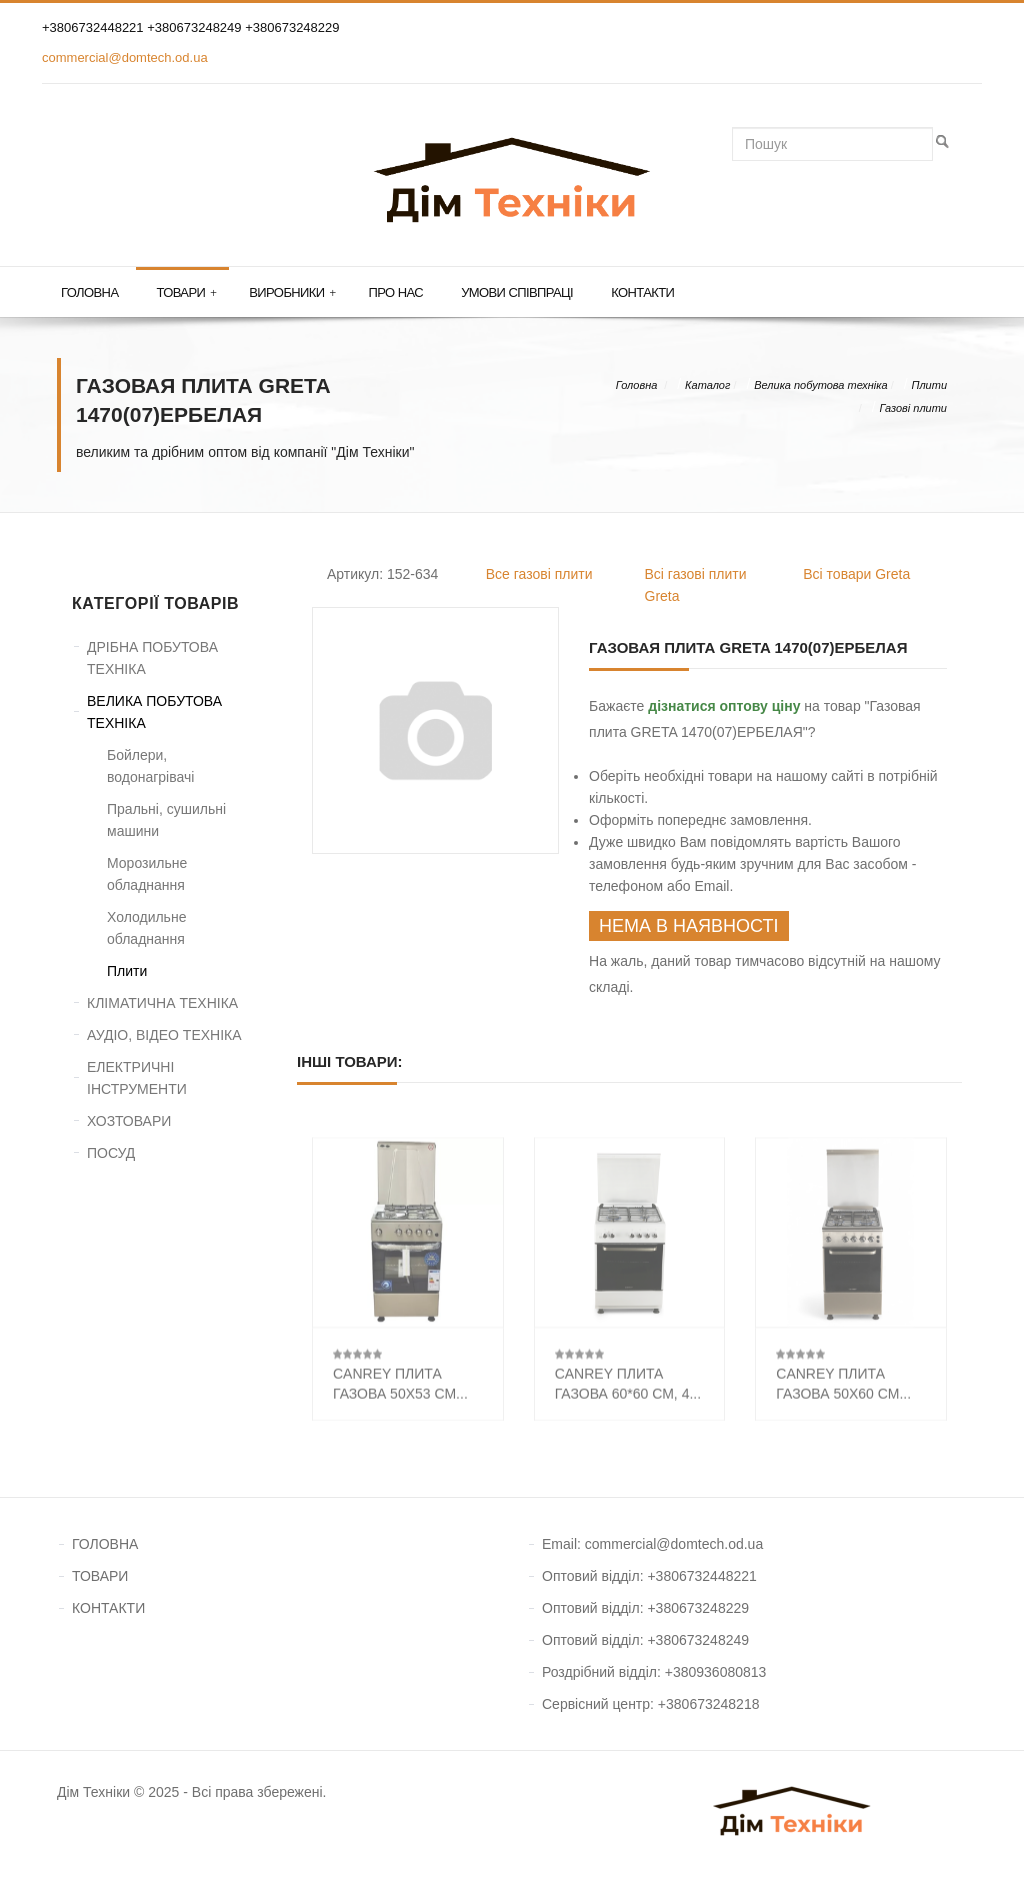 Image resolution: width=1024 pixels, height=1900 pixels. What do you see at coordinates (517, 292) in the screenshot?
I see `Умови співпраці` at bounding box center [517, 292].